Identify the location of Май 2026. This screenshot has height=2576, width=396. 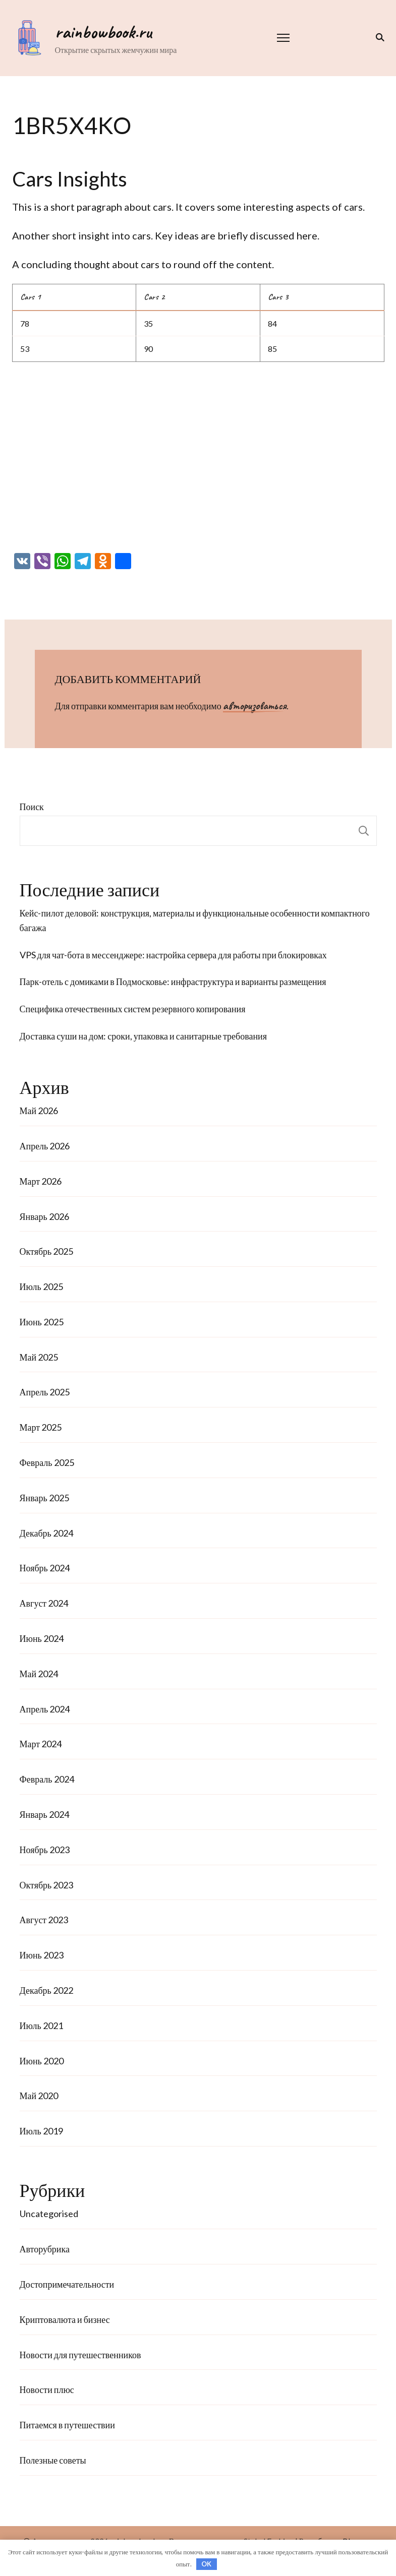
(39, 1110).